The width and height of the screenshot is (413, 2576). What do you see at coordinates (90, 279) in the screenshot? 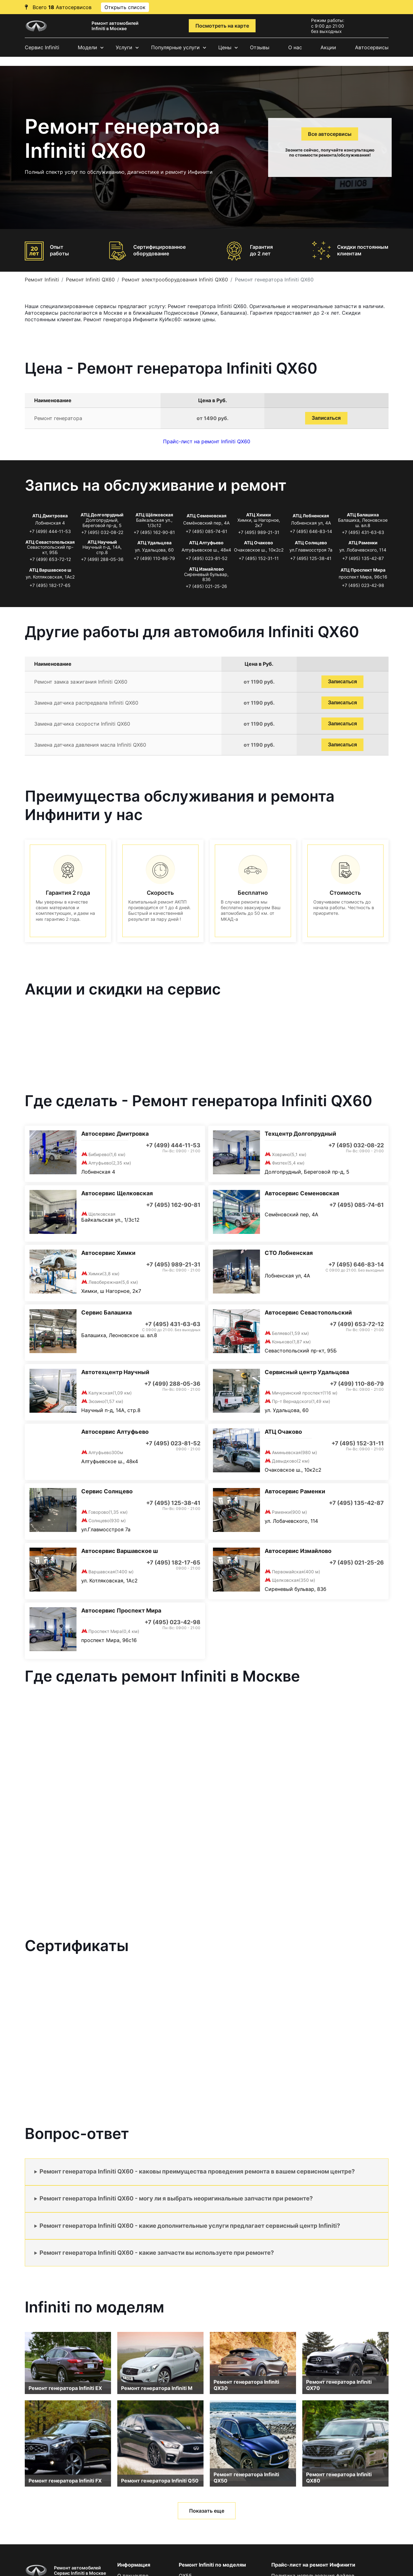
I see `Ремонт Infiniti QX60` at bounding box center [90, 279].